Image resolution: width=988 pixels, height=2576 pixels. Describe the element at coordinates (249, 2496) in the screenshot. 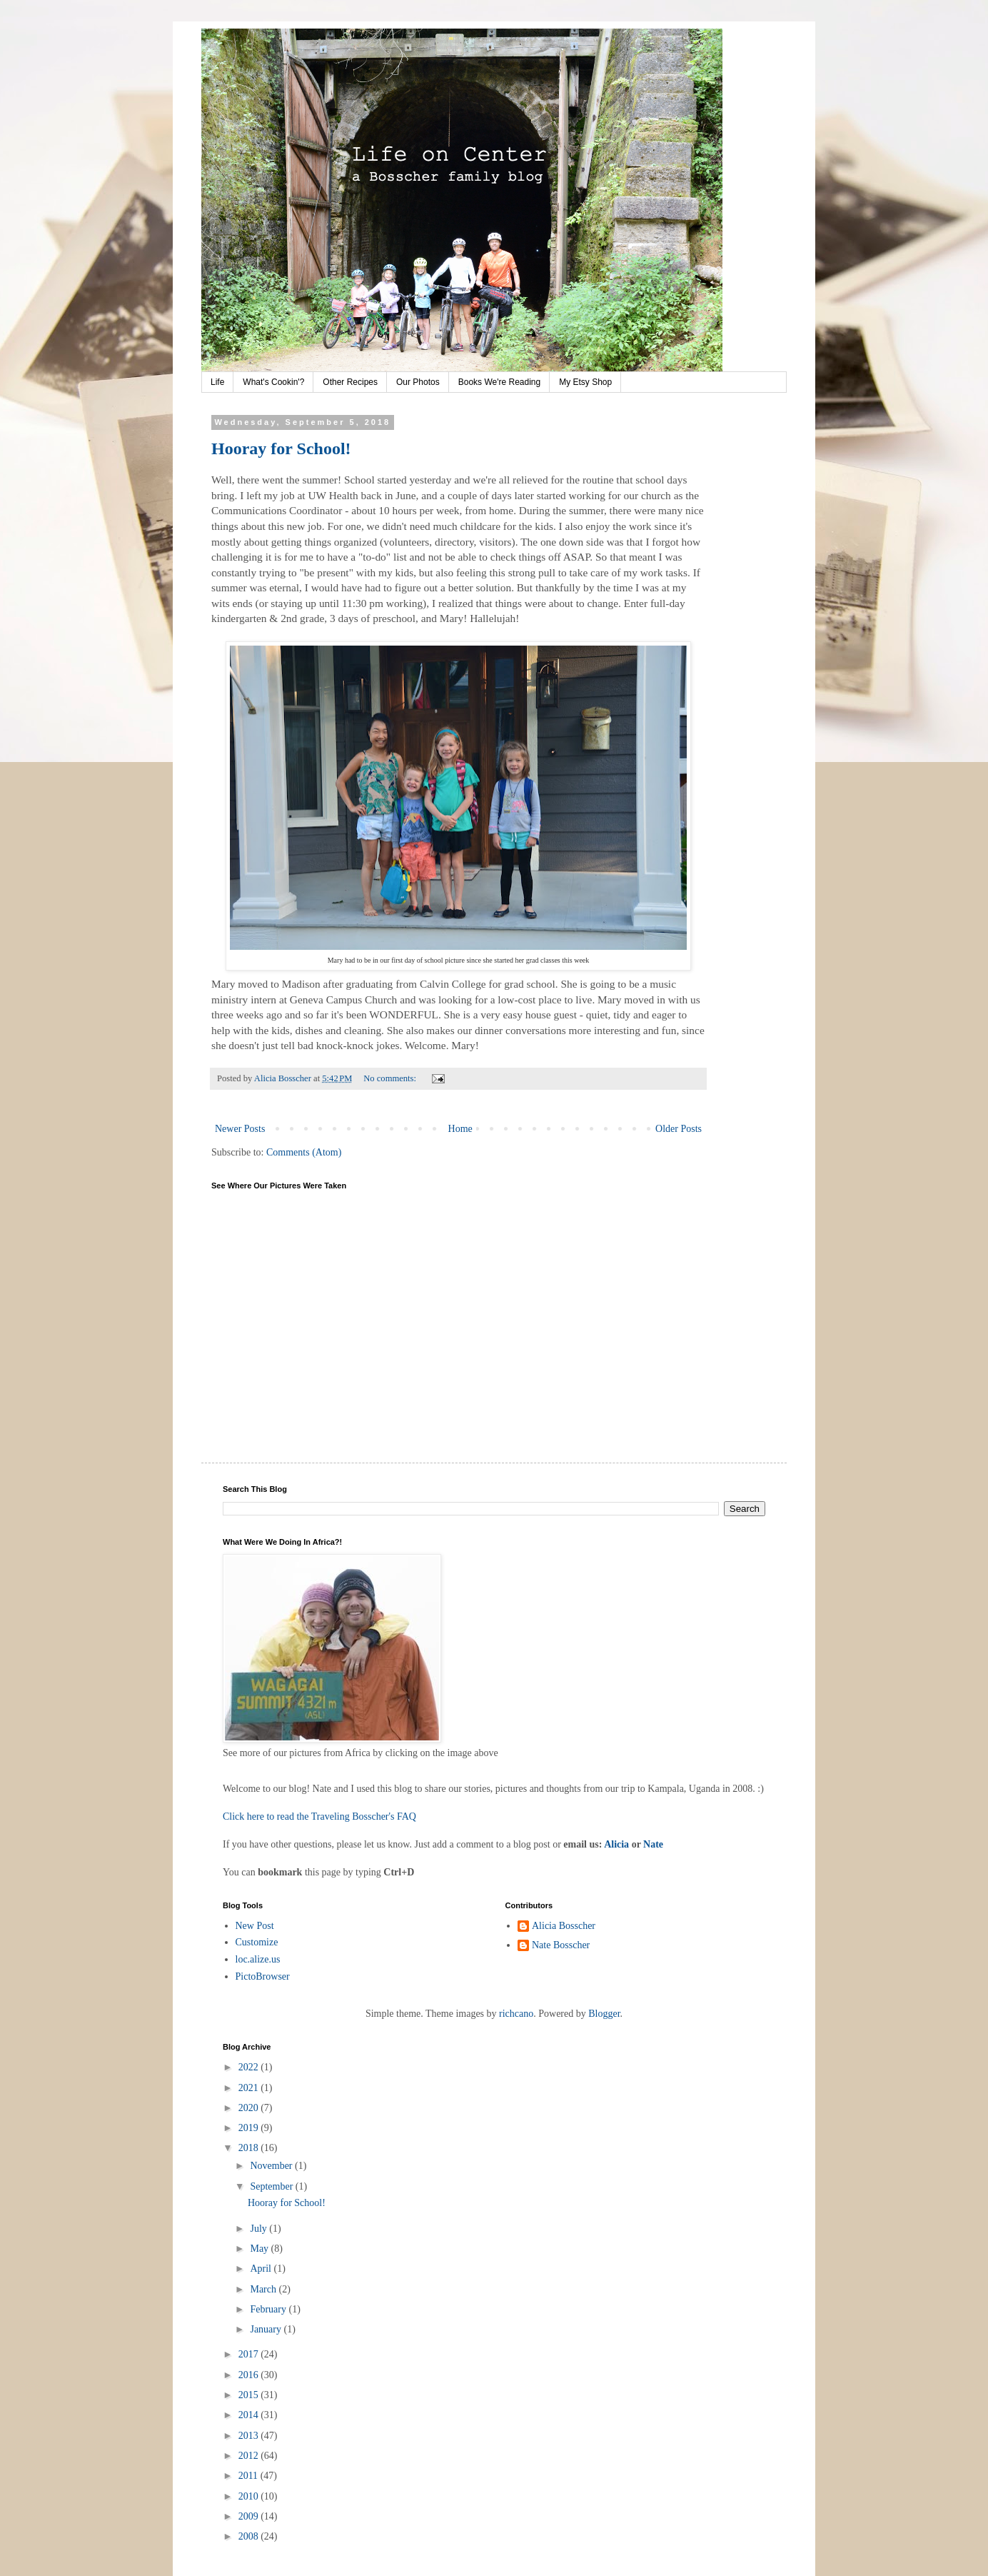

I see `2010` at that location.